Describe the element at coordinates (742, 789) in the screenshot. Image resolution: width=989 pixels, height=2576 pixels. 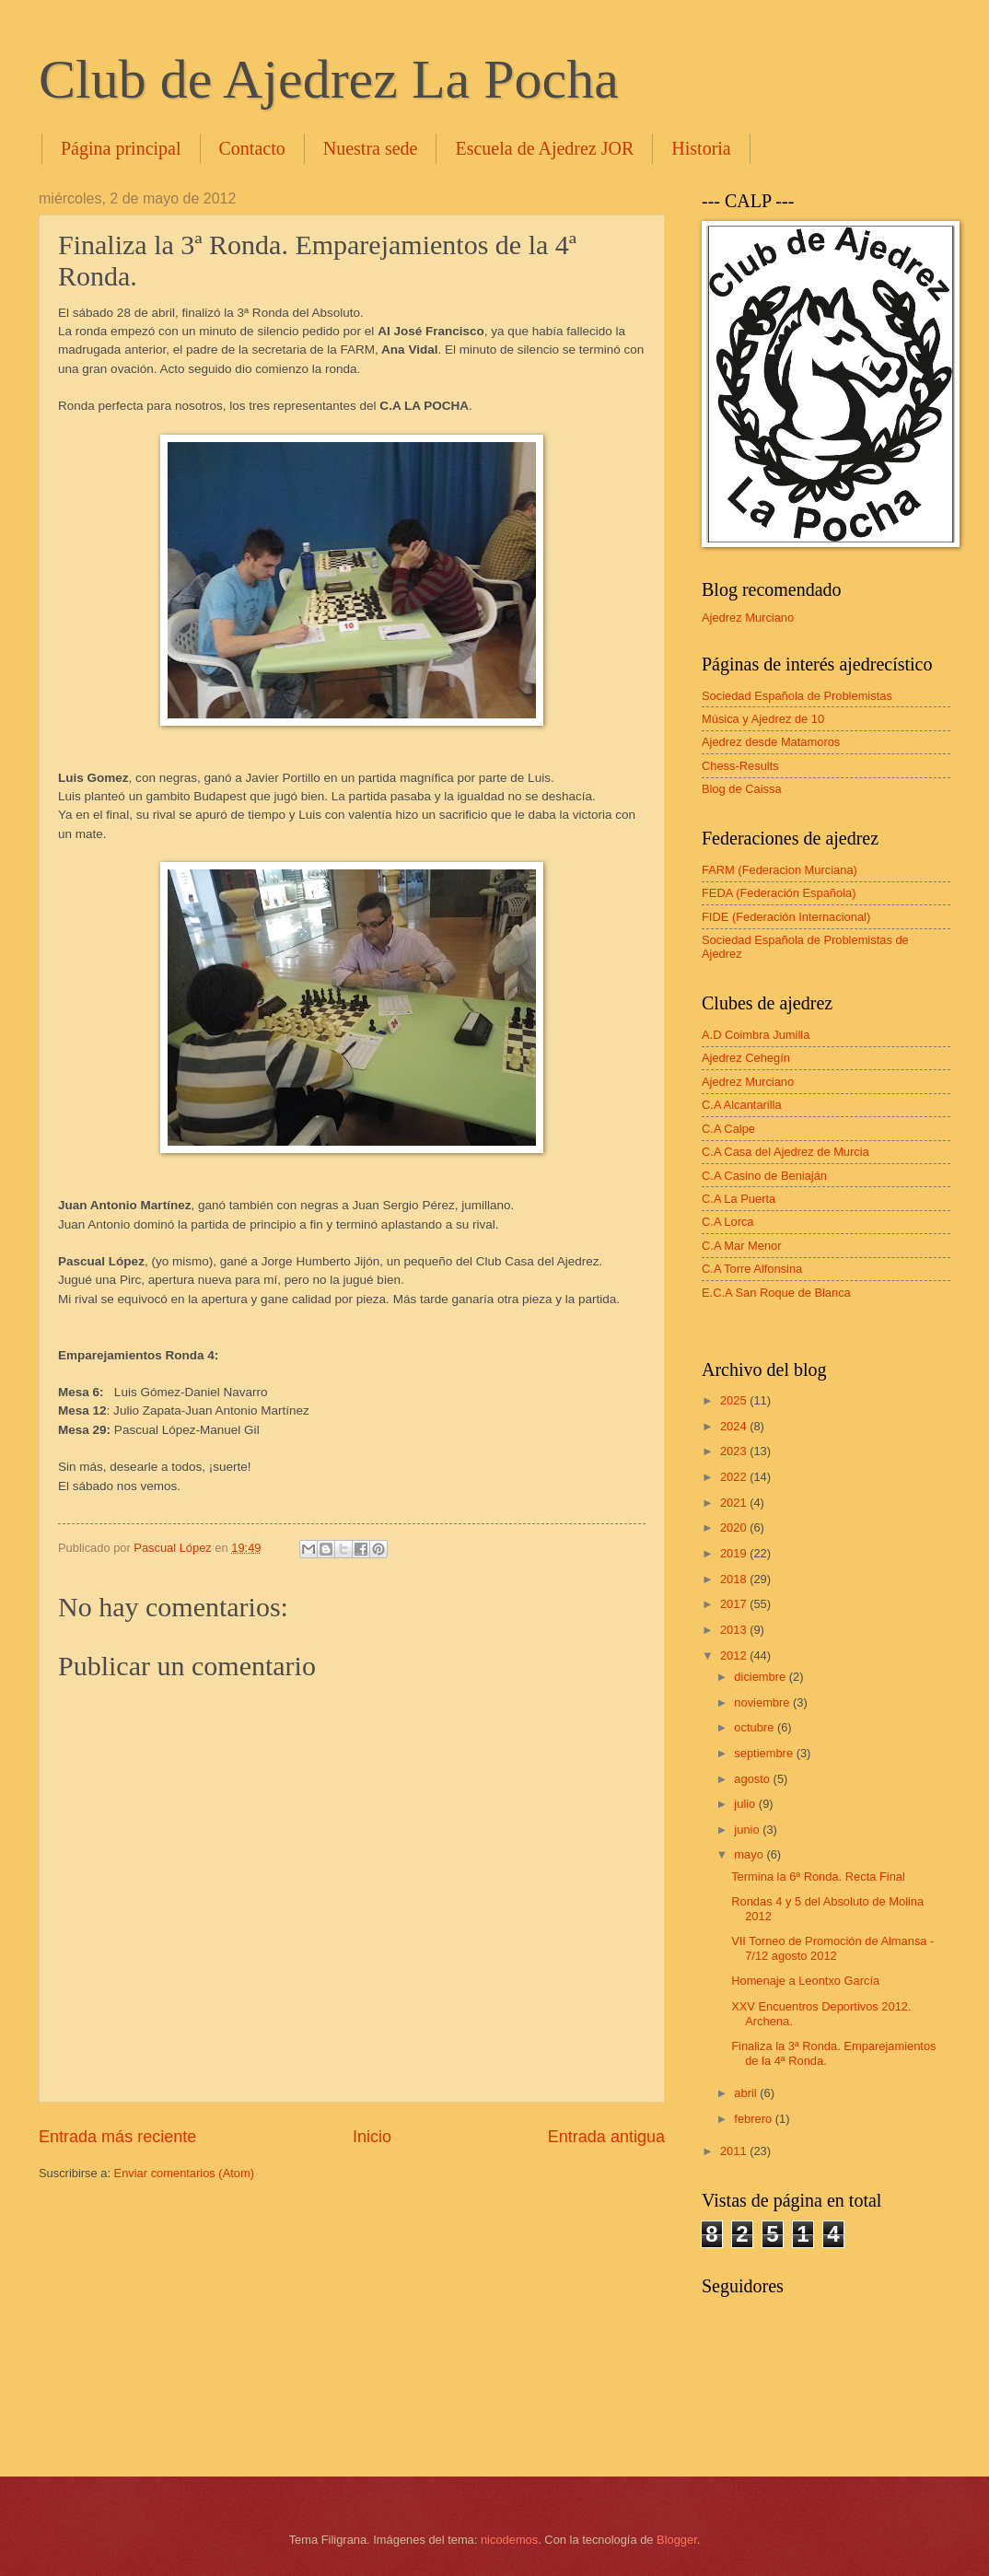
I see `Blog de Caissa` at that location.